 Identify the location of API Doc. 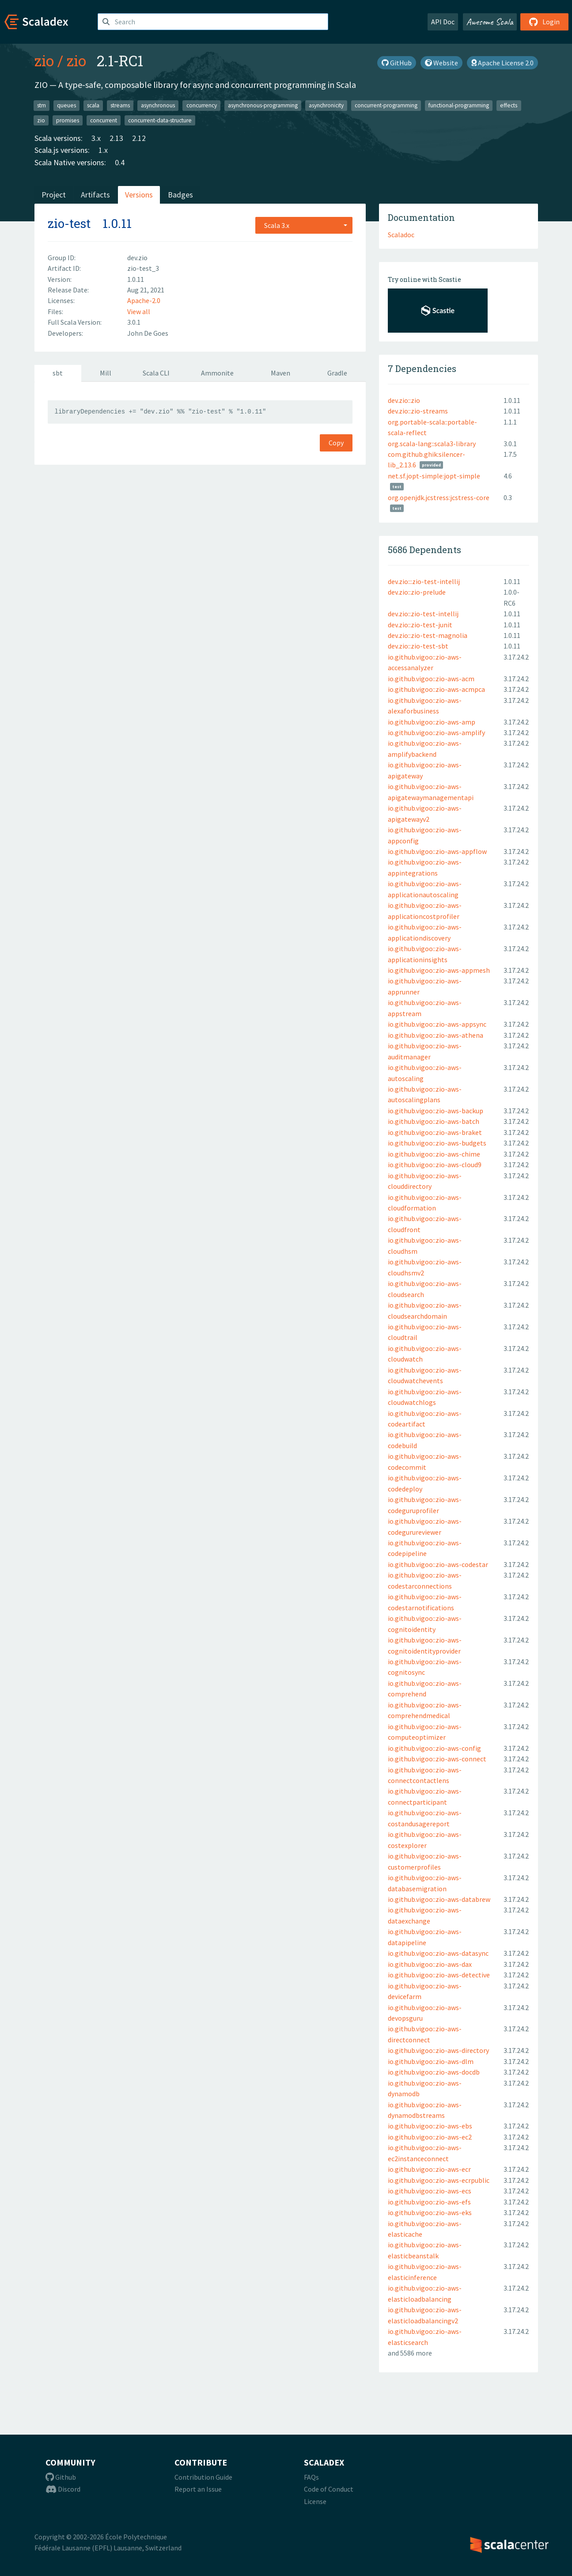
(443, 21).